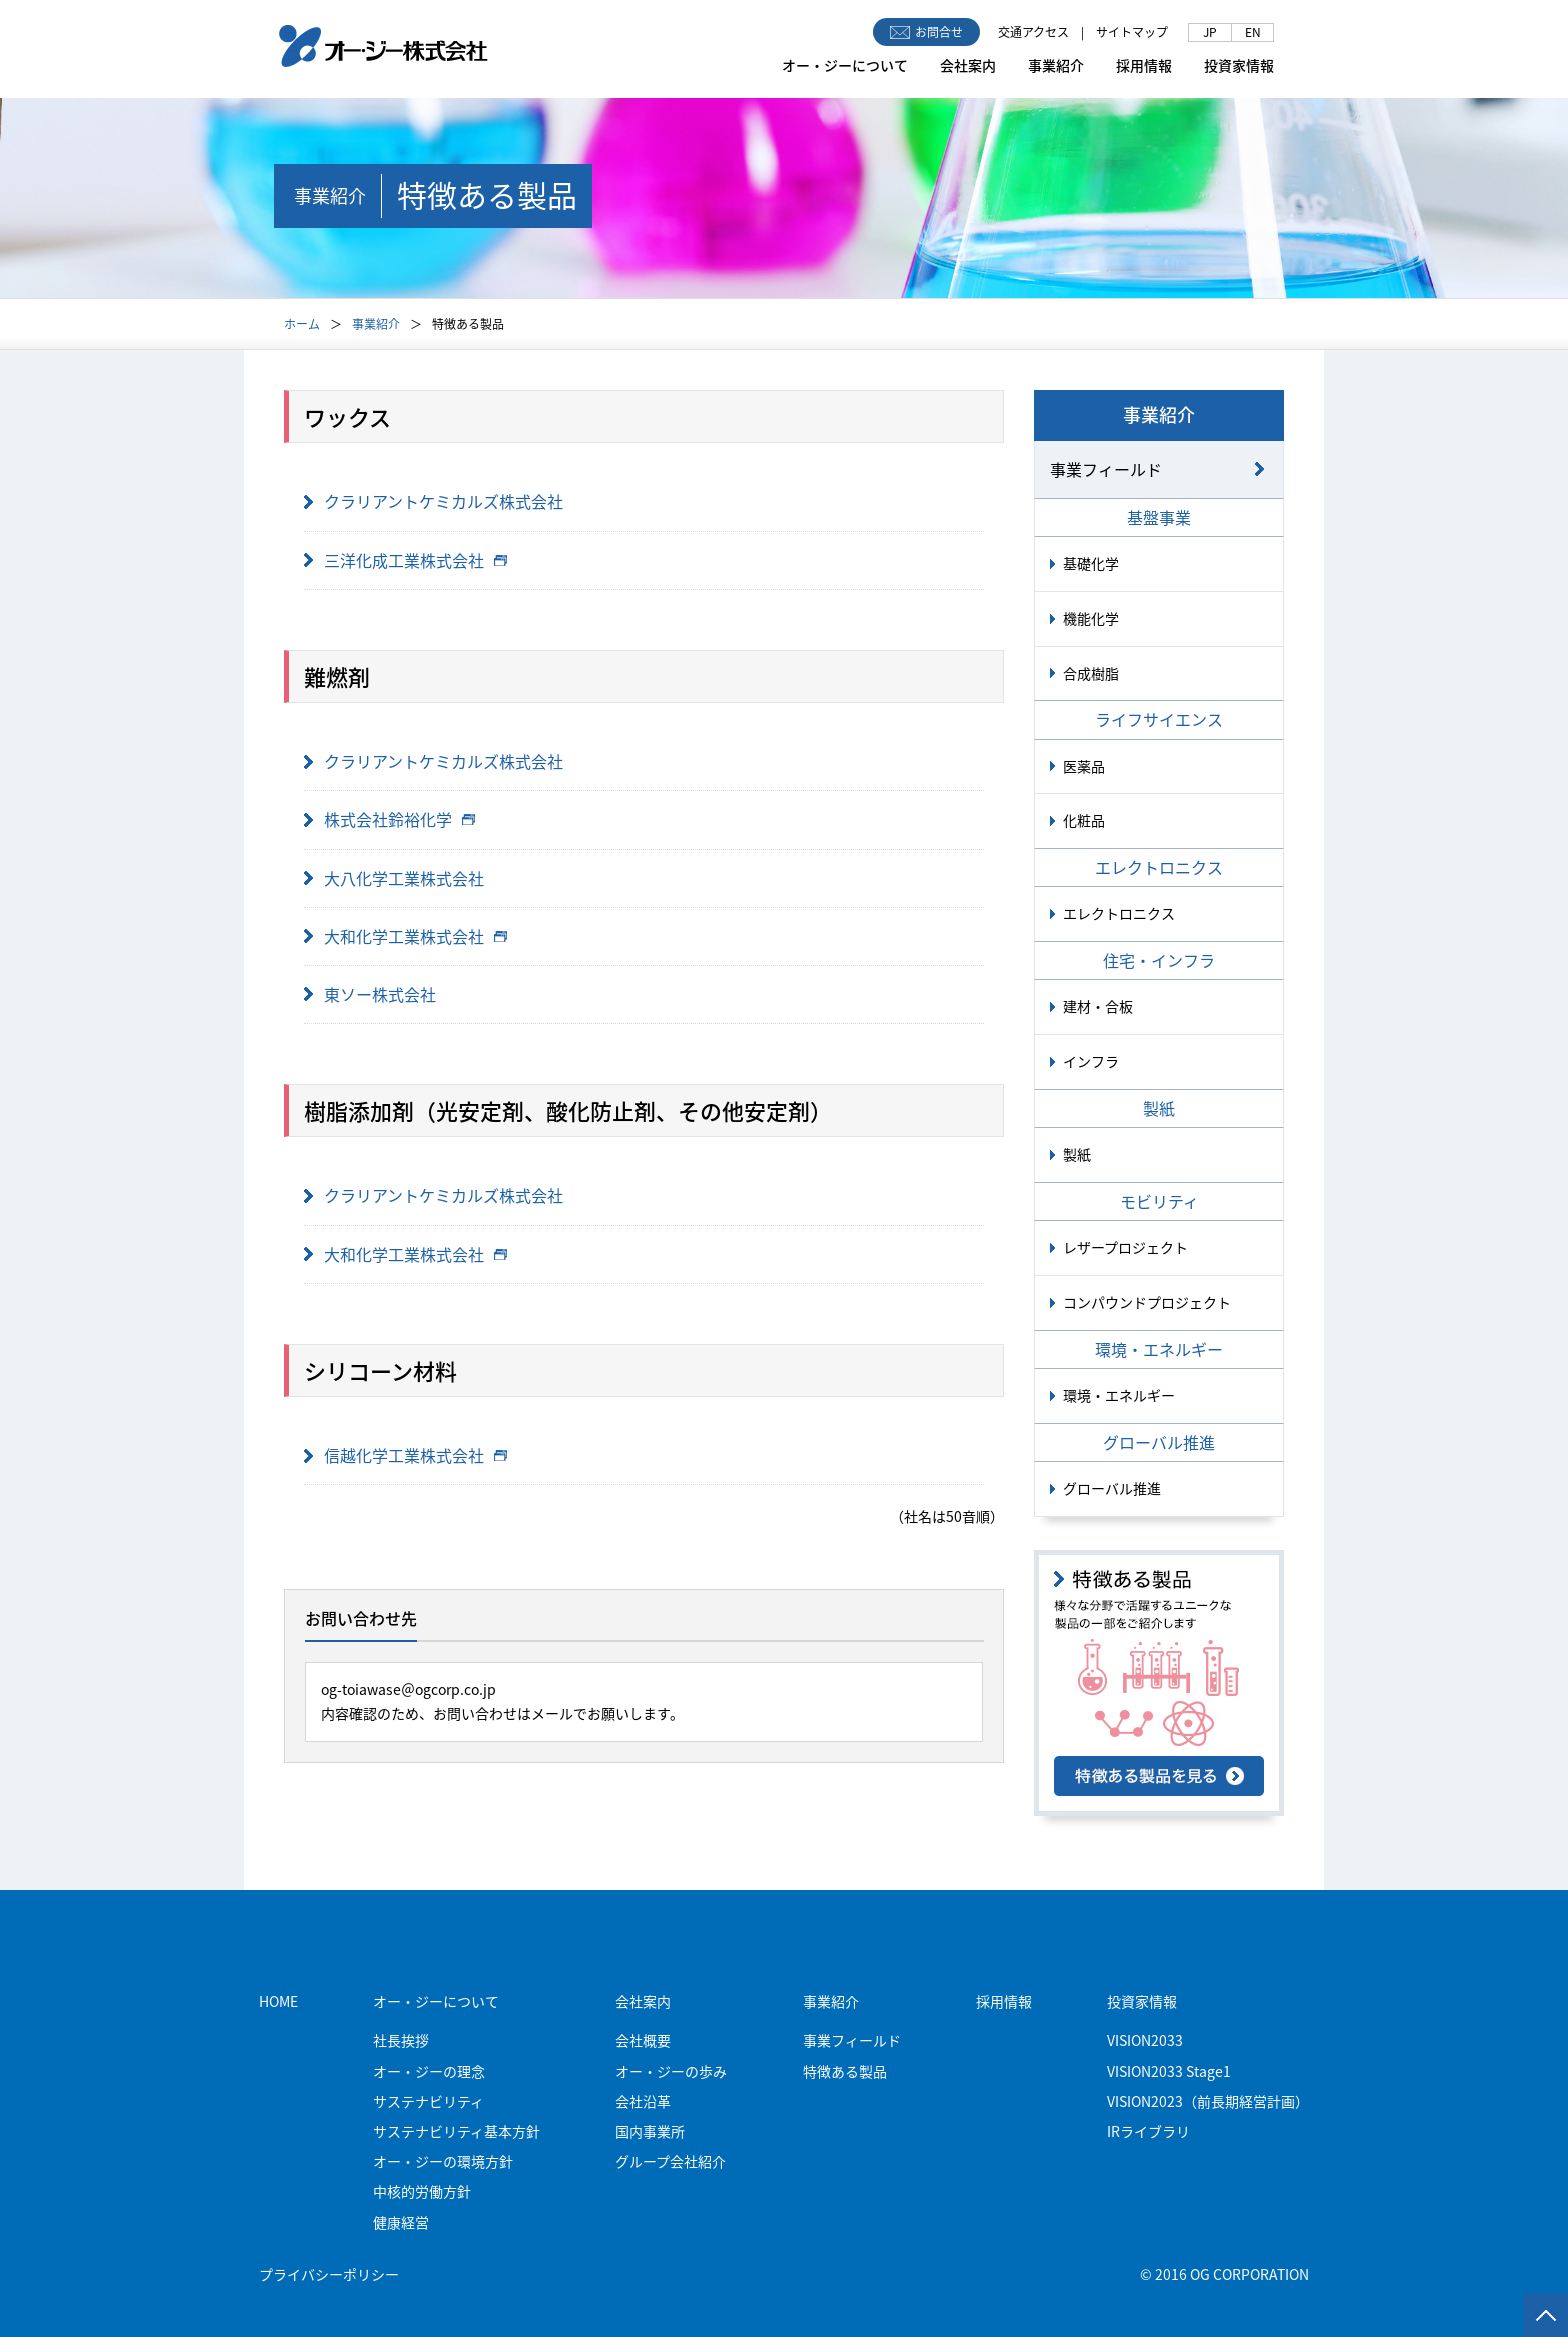 Image resolution: width=1568 pixels, height=2337 pixels. I want to click on 中核的労働方針, so click(422, 2191).